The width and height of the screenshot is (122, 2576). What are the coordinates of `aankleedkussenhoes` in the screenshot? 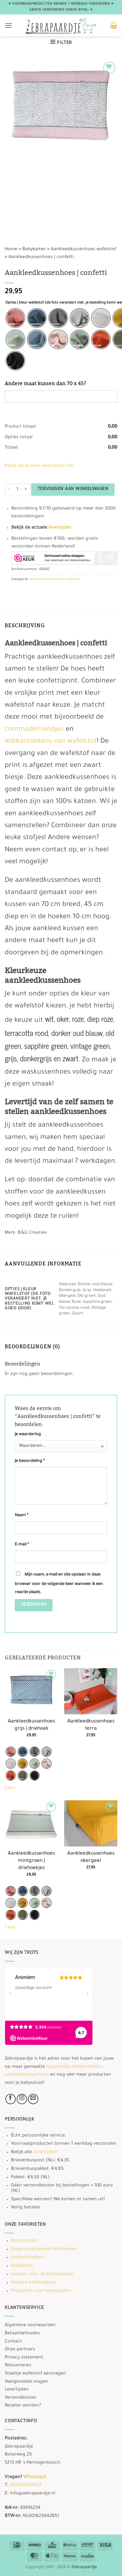 It's located at (27, 2075).